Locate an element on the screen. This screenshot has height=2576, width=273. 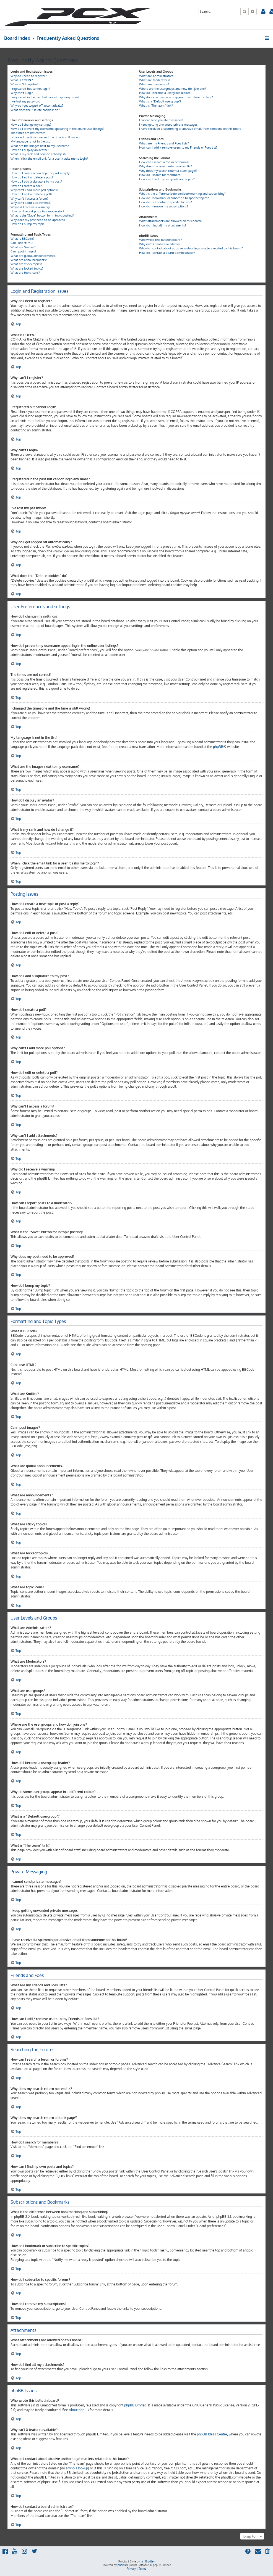
Ian Bradley is located at coordinates (148, 2561).